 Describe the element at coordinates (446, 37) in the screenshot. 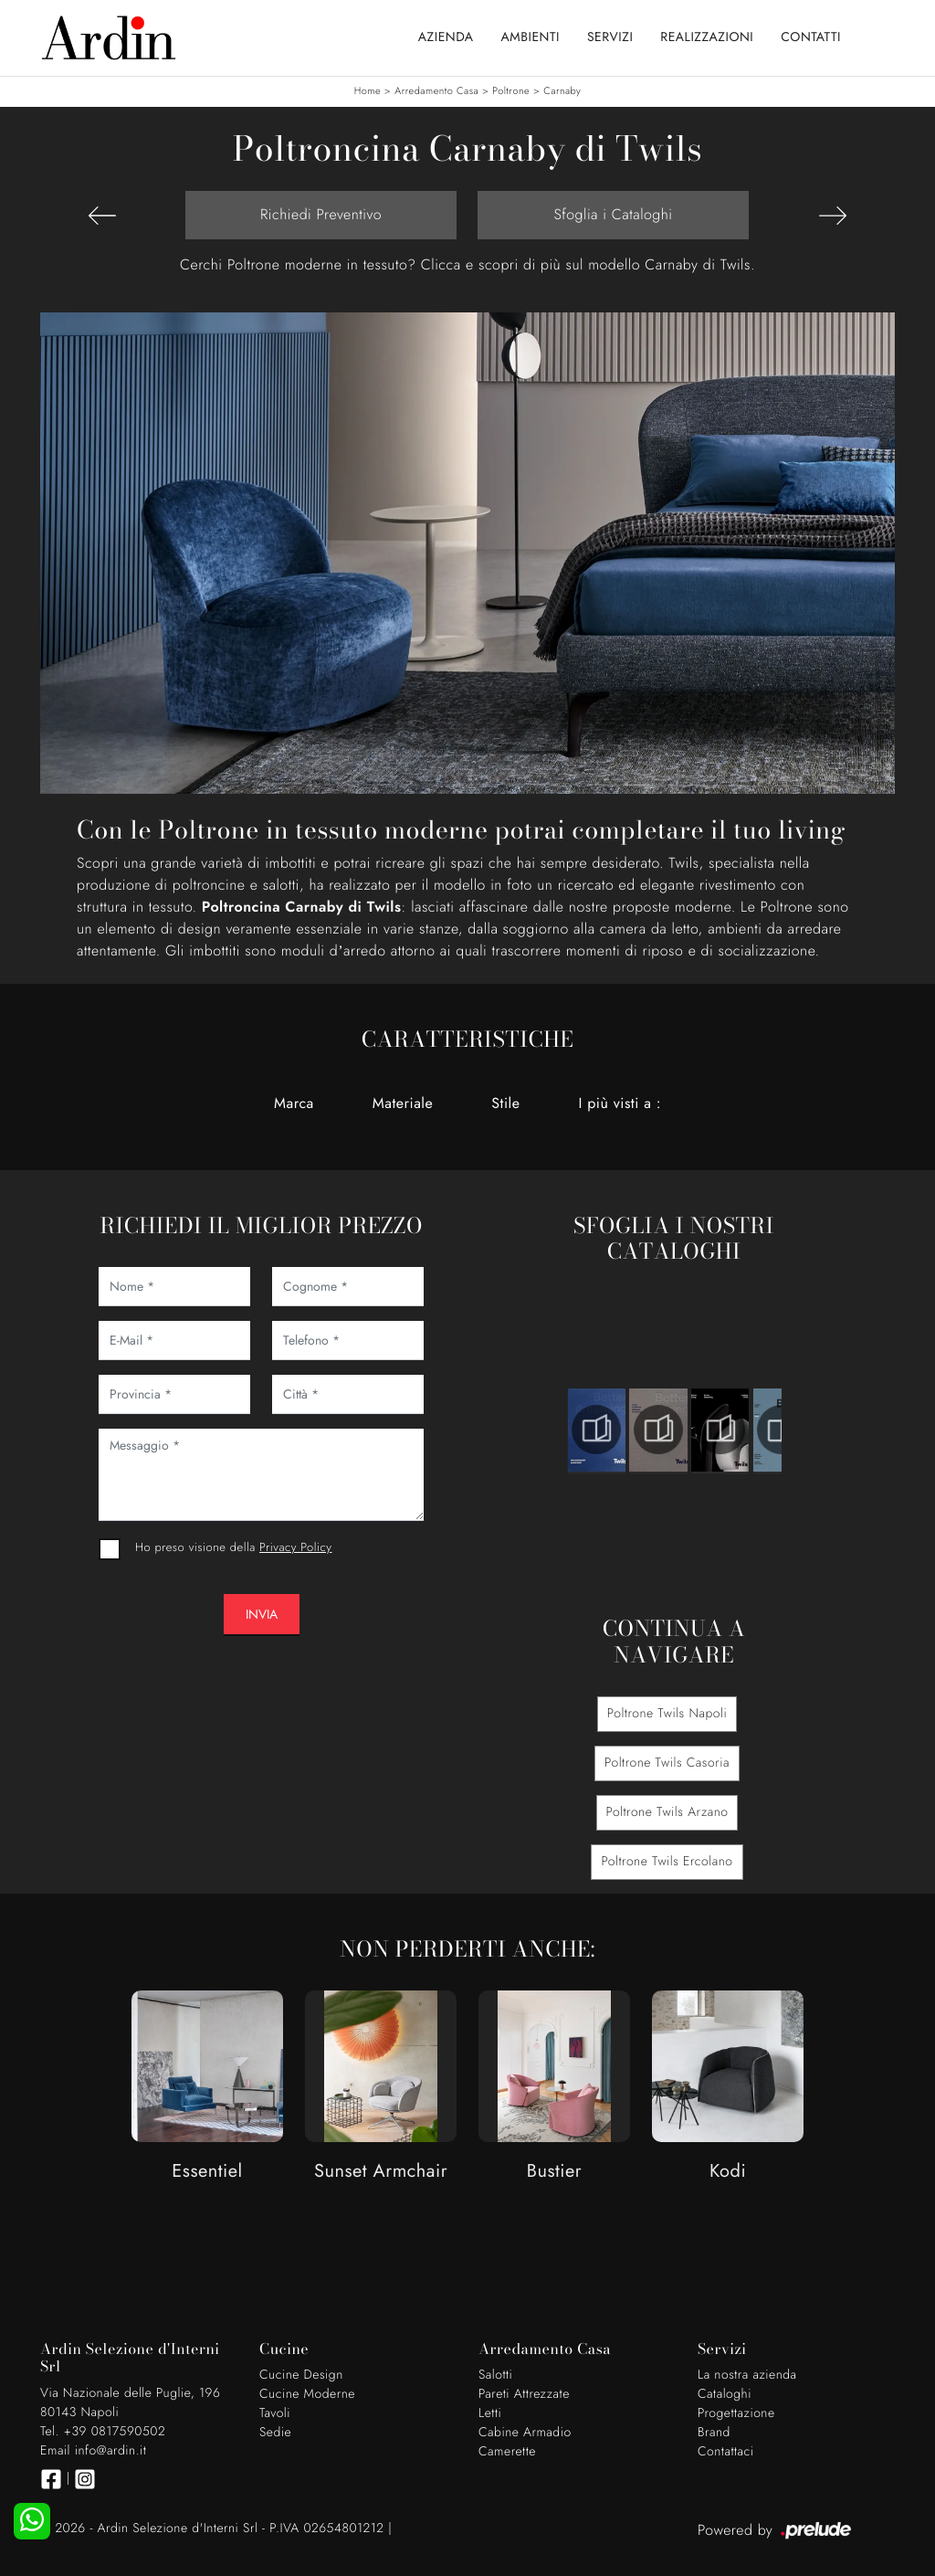

I see `Azienda` at that location.